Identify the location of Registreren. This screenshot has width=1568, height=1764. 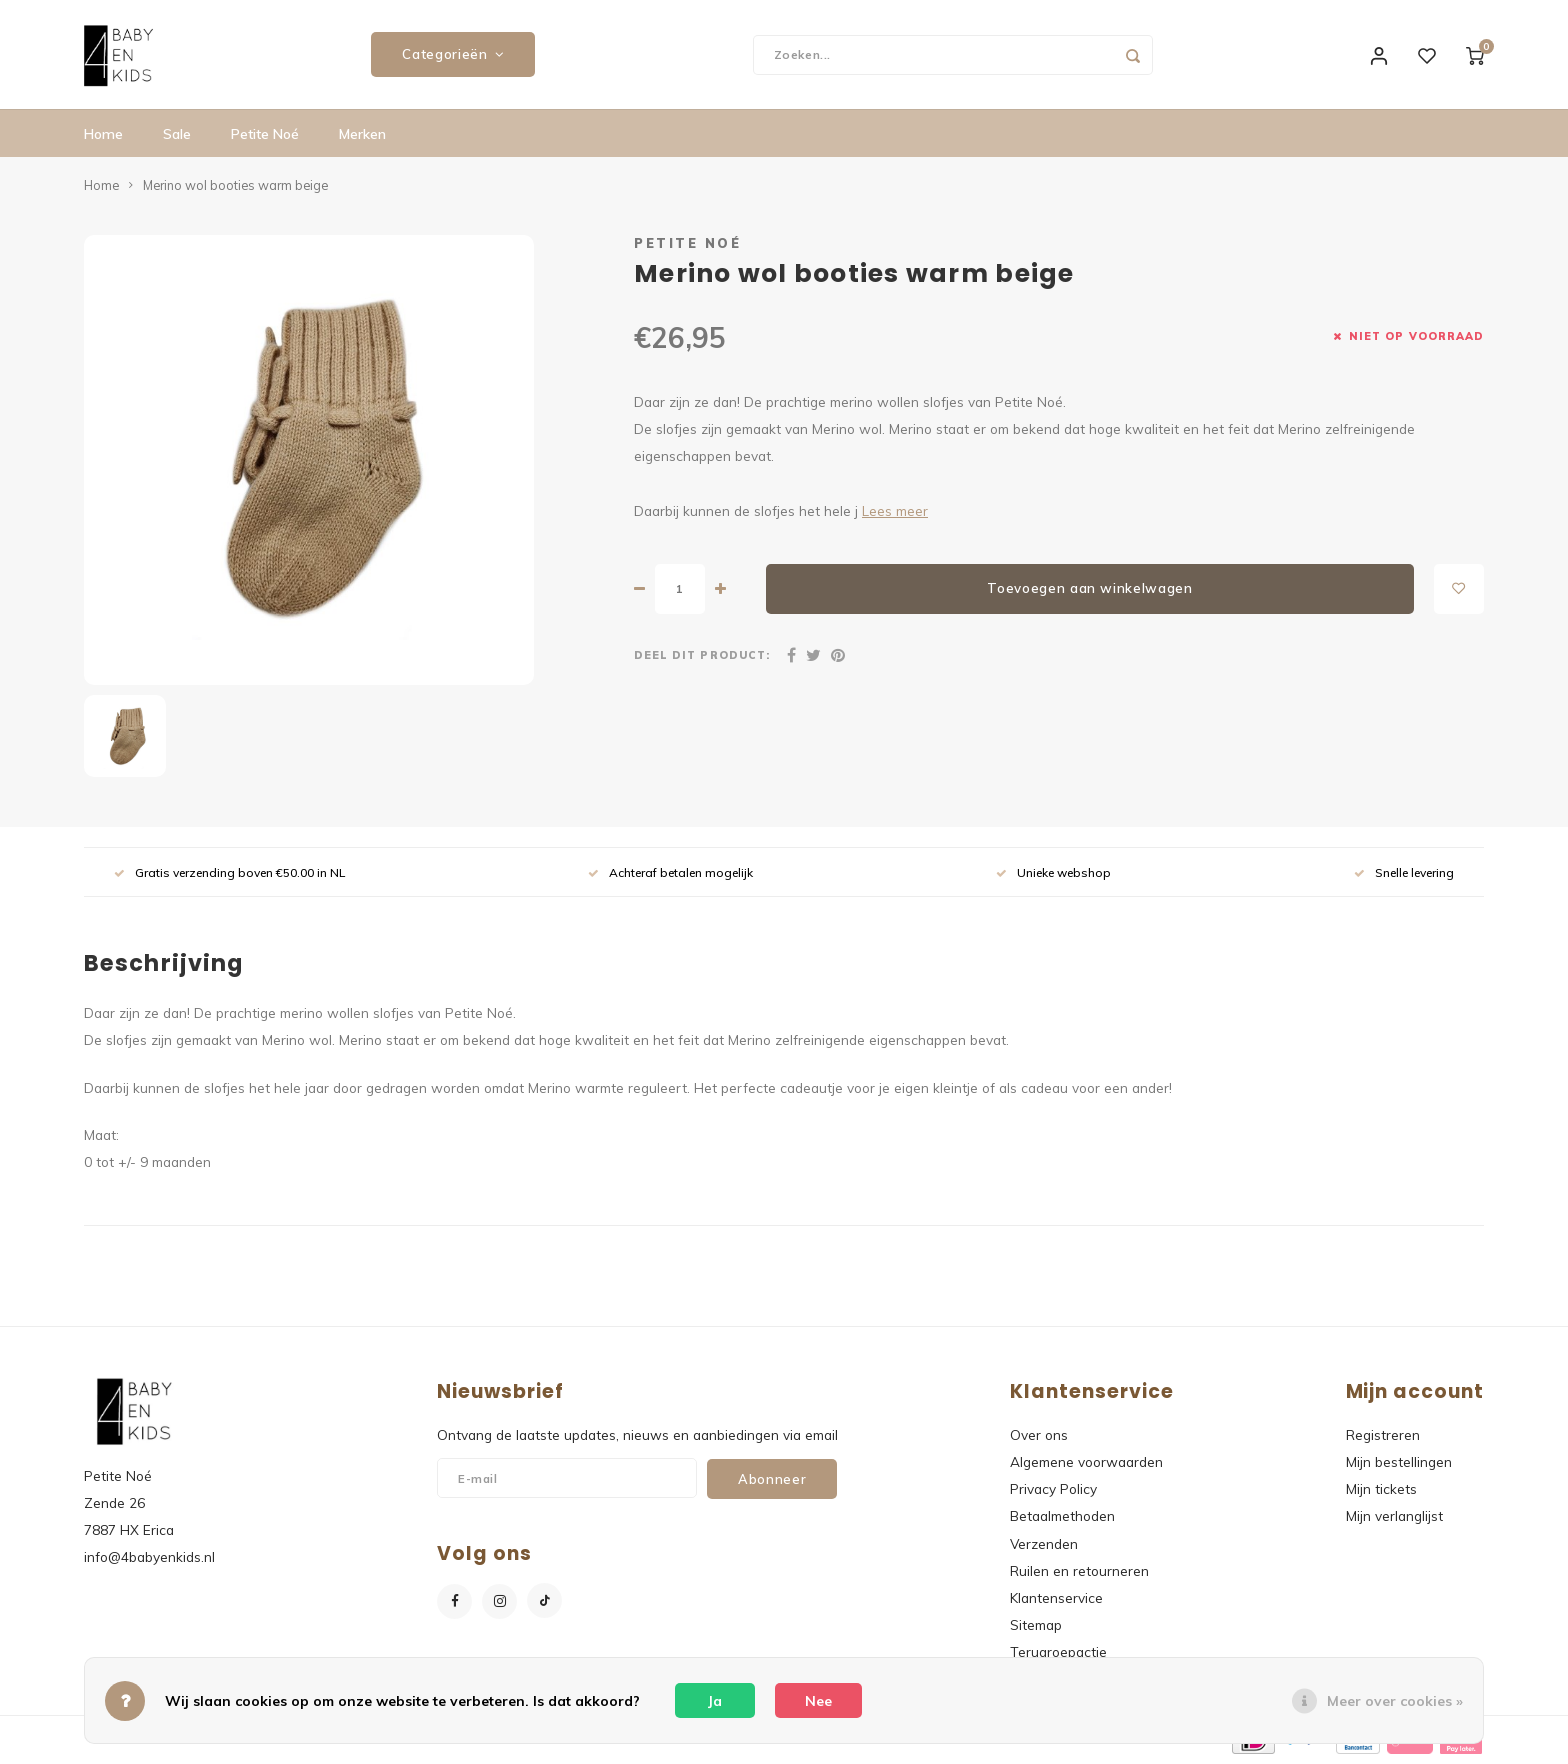
(1383, 1435).